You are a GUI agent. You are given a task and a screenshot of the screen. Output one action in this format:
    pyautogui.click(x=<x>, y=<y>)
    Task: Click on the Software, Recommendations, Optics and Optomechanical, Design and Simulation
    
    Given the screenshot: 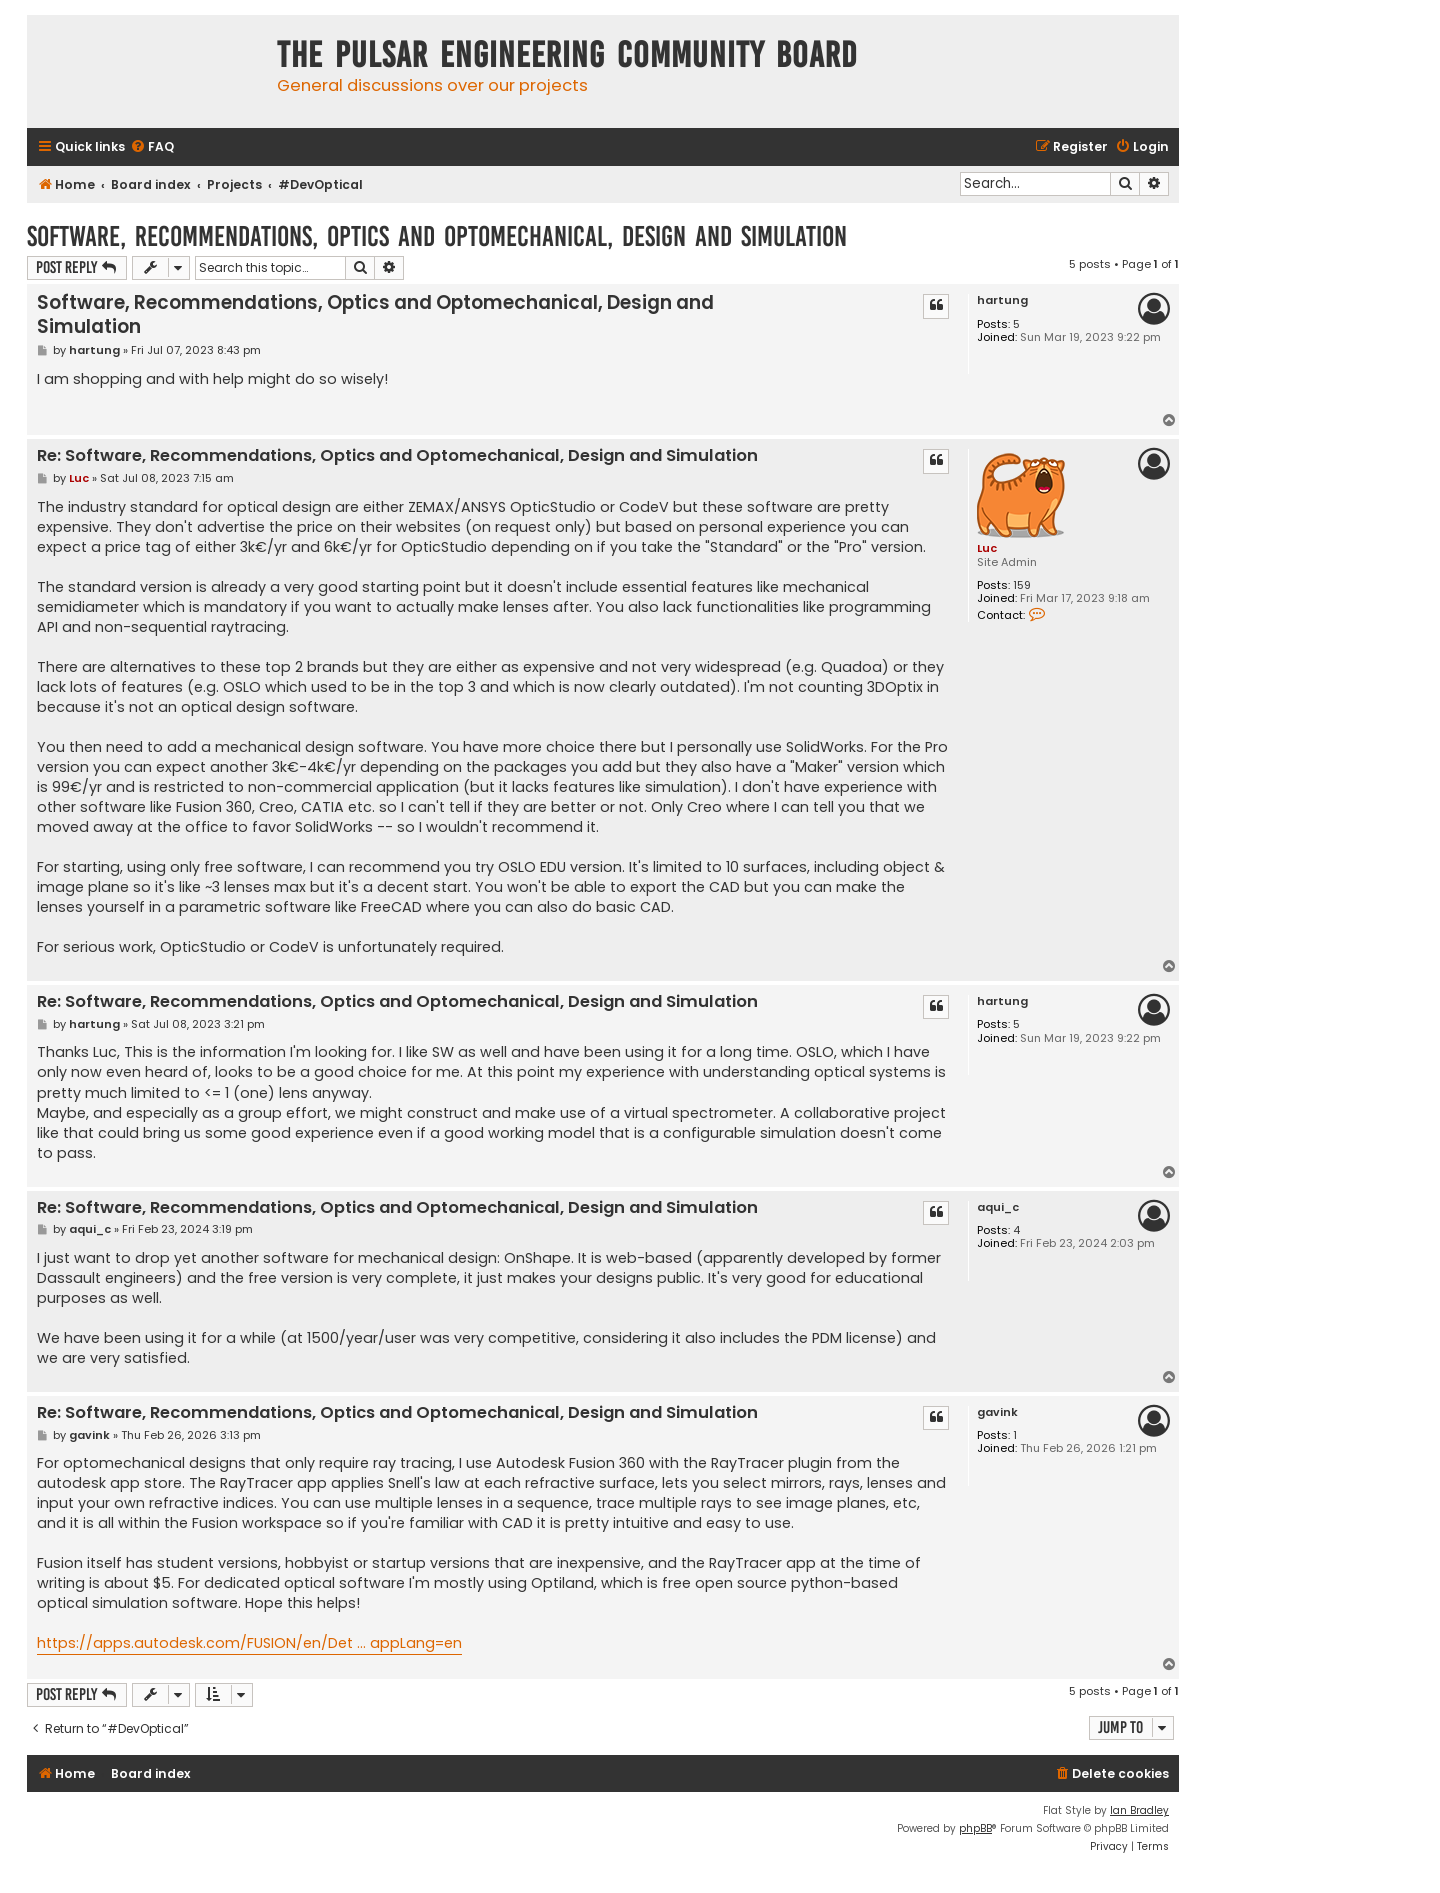 What is the action you would take?
    pyautogui.click(x=437, y=236)
    